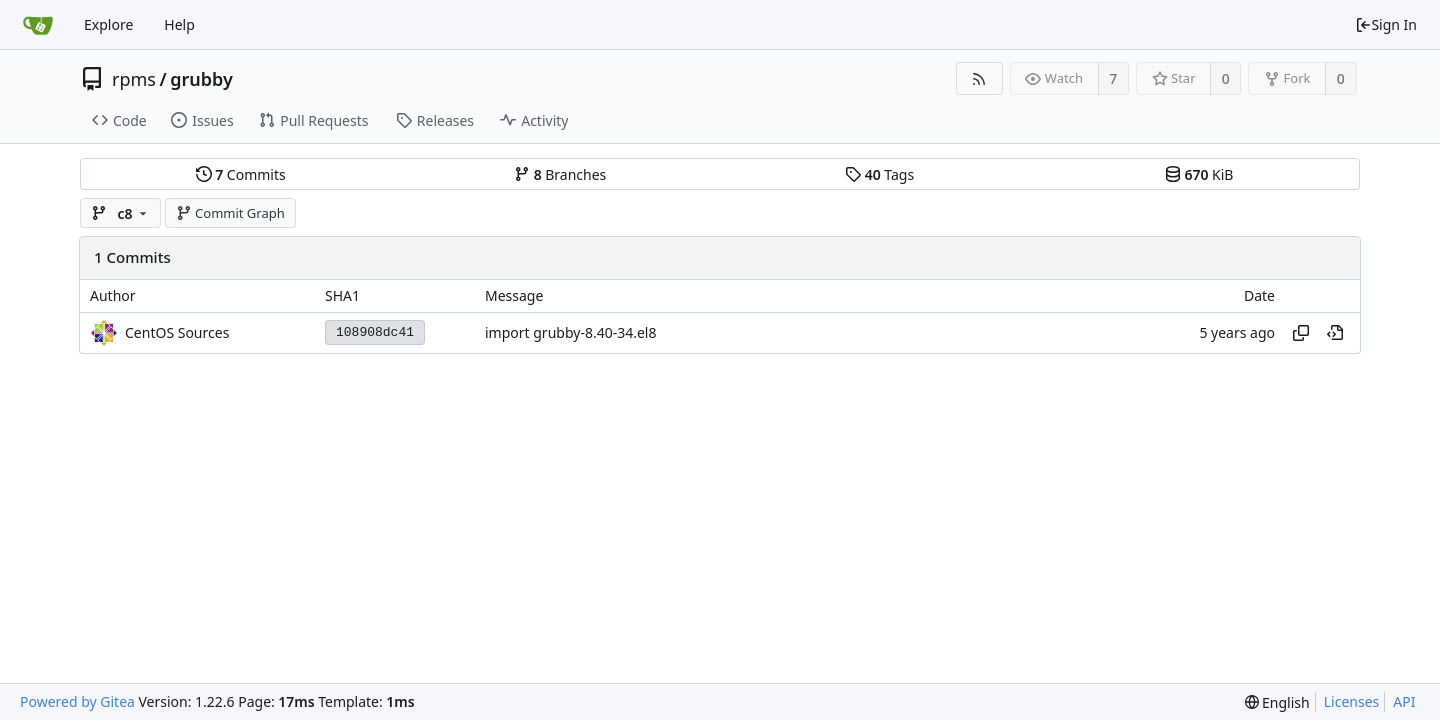 The image size is (1440, 720). What do you see at coordinates (979, 78) in the screenshot?
I see `[RSS Feed]` at bounding box center [979, 78].